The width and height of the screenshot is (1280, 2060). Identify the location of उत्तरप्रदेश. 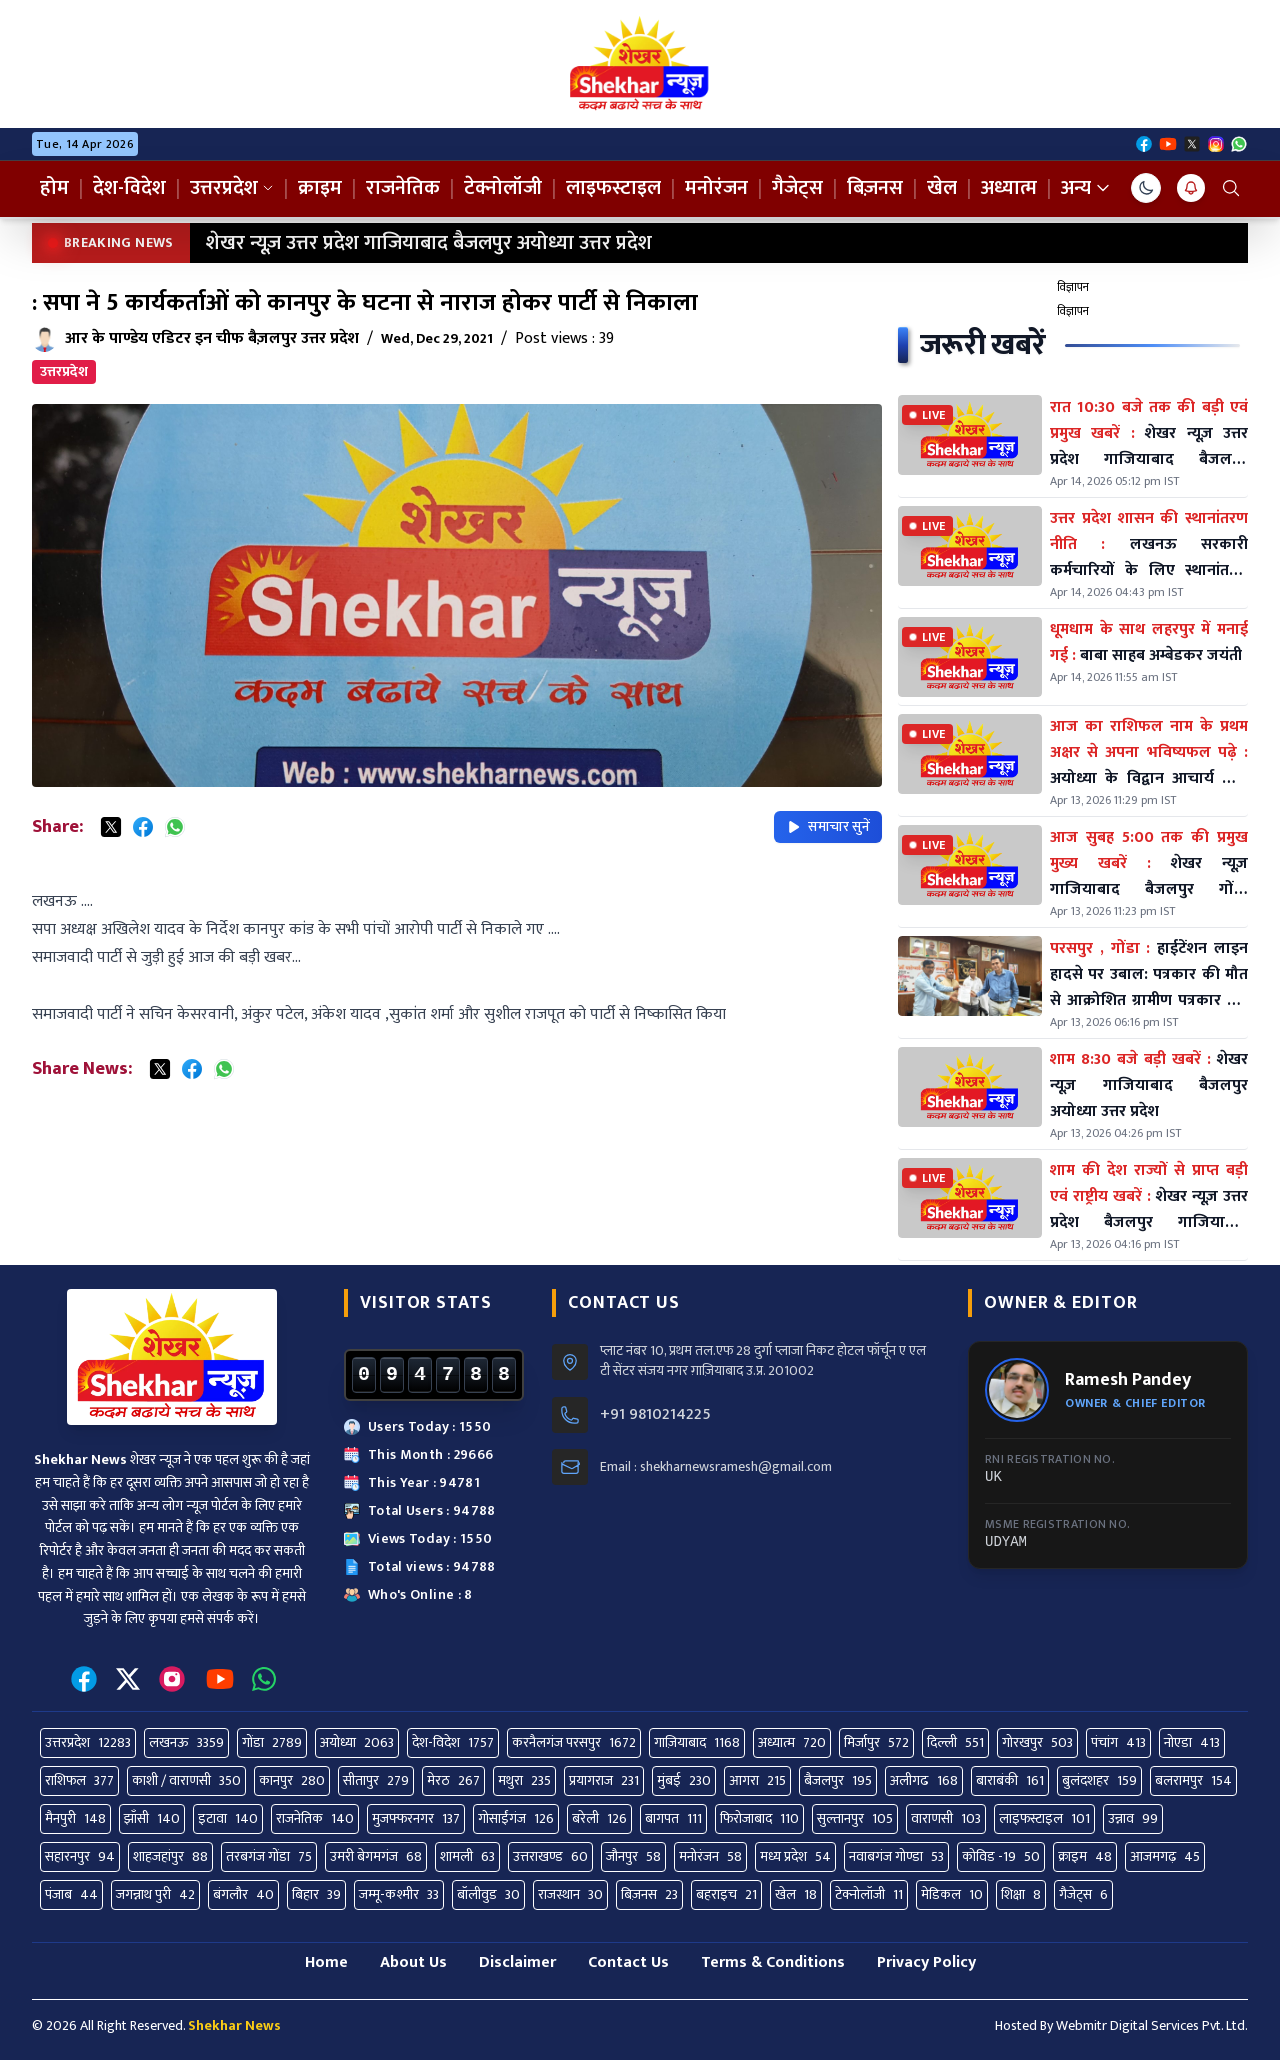
(232, 188).